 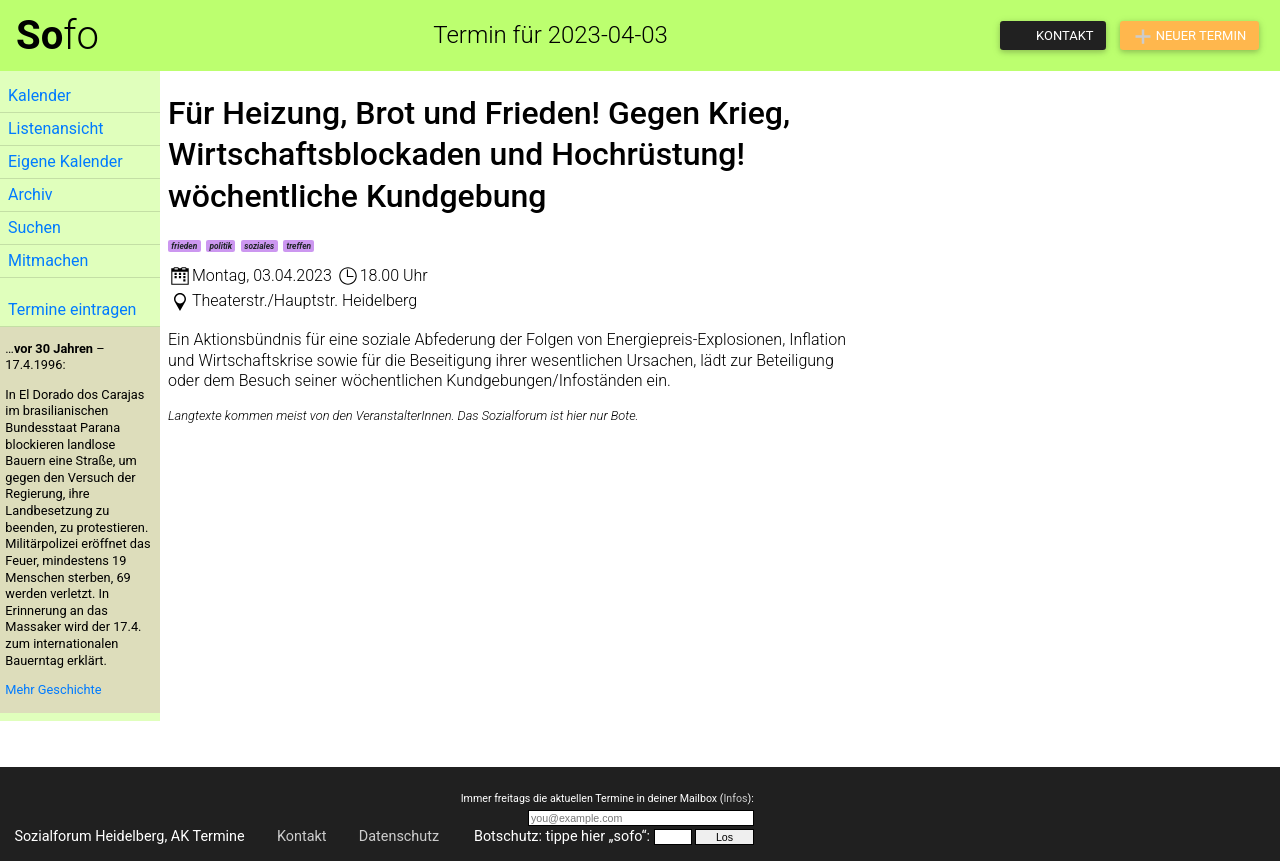 What do you see at coordinates (34, 227) in the screenshot?
I see `Suchen` at bounding box center [34, 227].